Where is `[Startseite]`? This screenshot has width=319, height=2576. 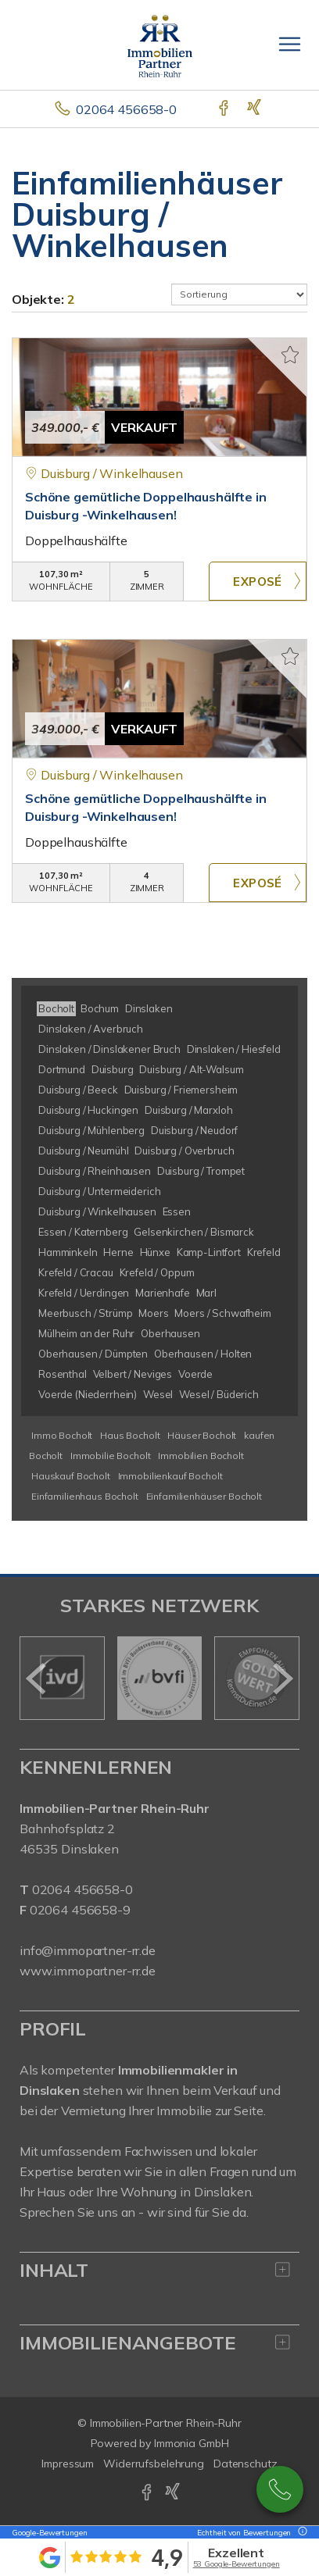 [Startseite] is located at coordinates (159, 44).